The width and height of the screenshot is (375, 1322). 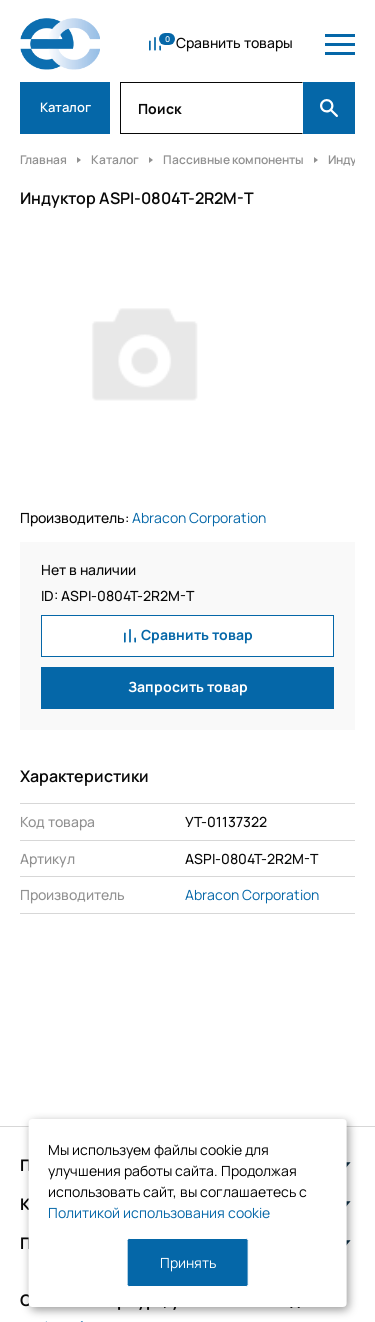 What do you see at coordinates (188, 686) in the screenshot?
I see `Запросить товар` at bounding box center [188, 686].